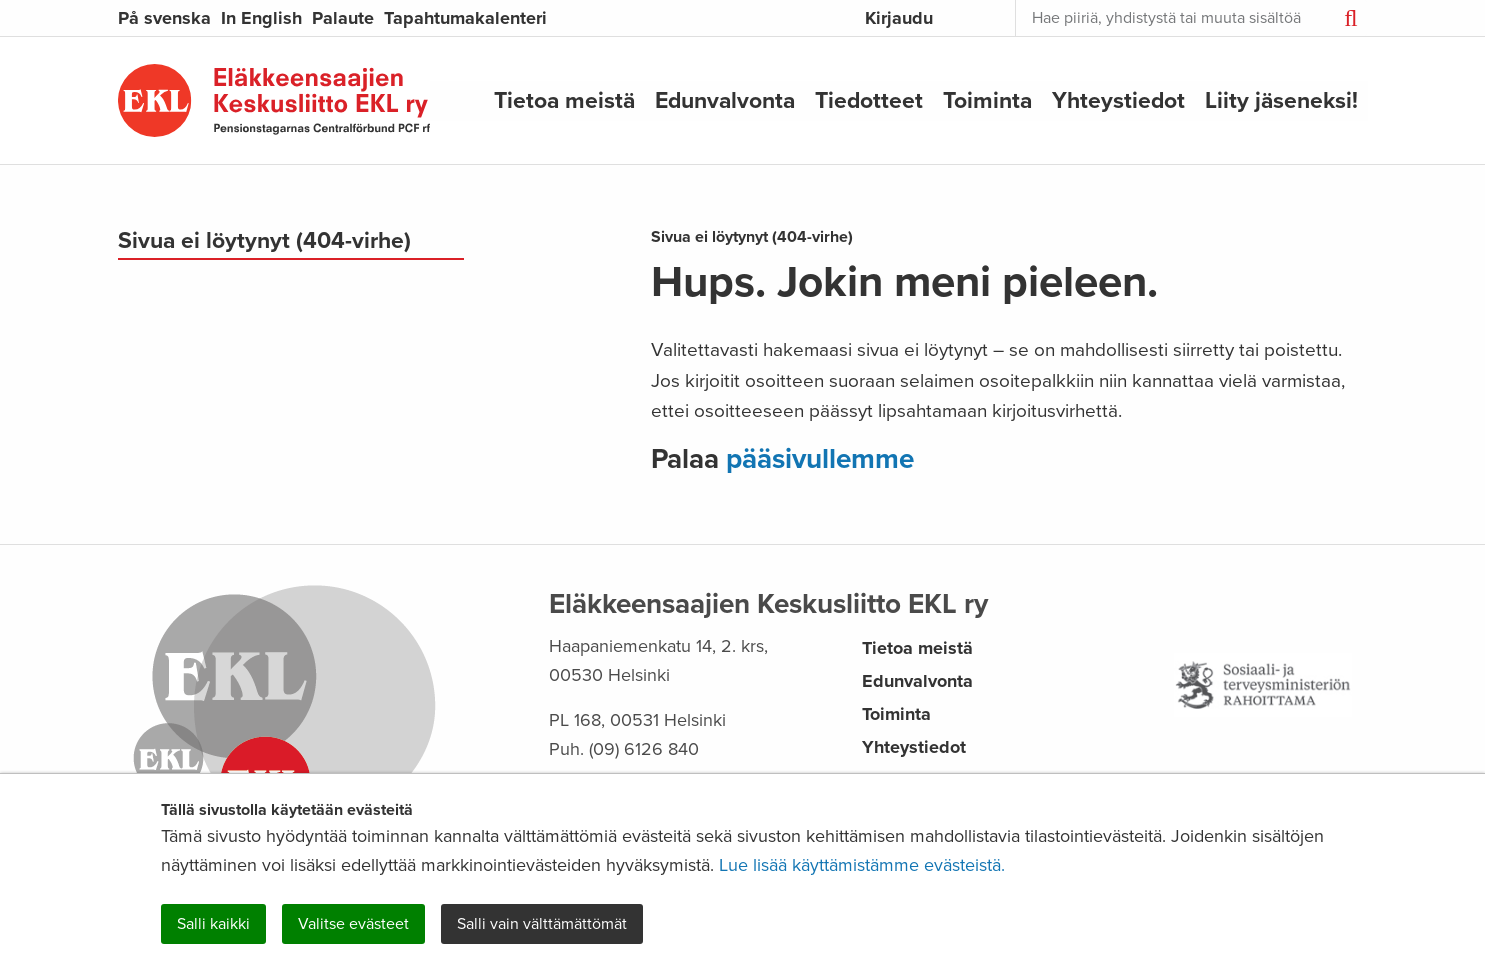 The width and height of the screenshot is (1485, 968). What do you see at coordinates (725, 100) in the screenshot?
I see `Edunvalvonta` at bounding box center [725, 100].